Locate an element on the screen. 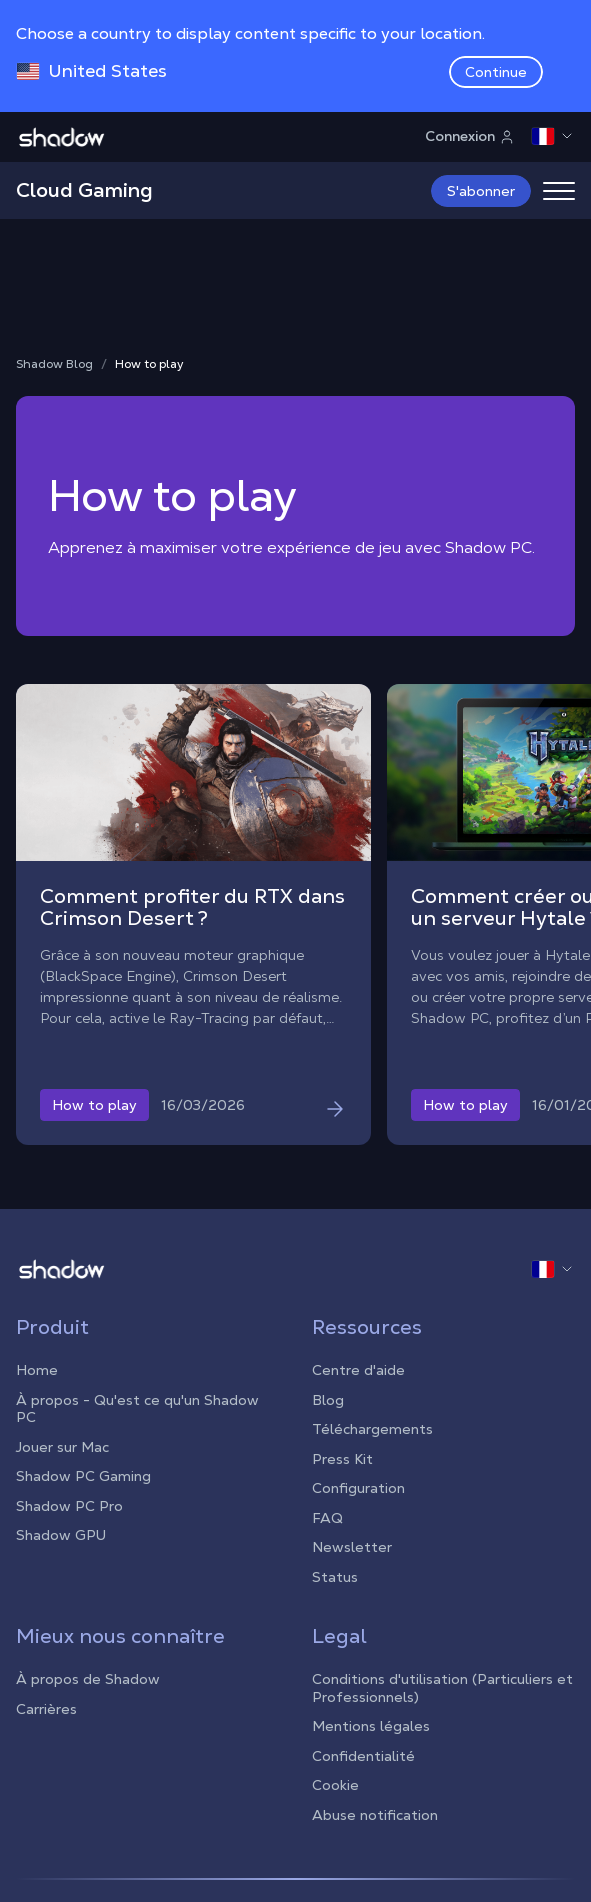  Cloud Gaming is located at coordinates (84, 190).